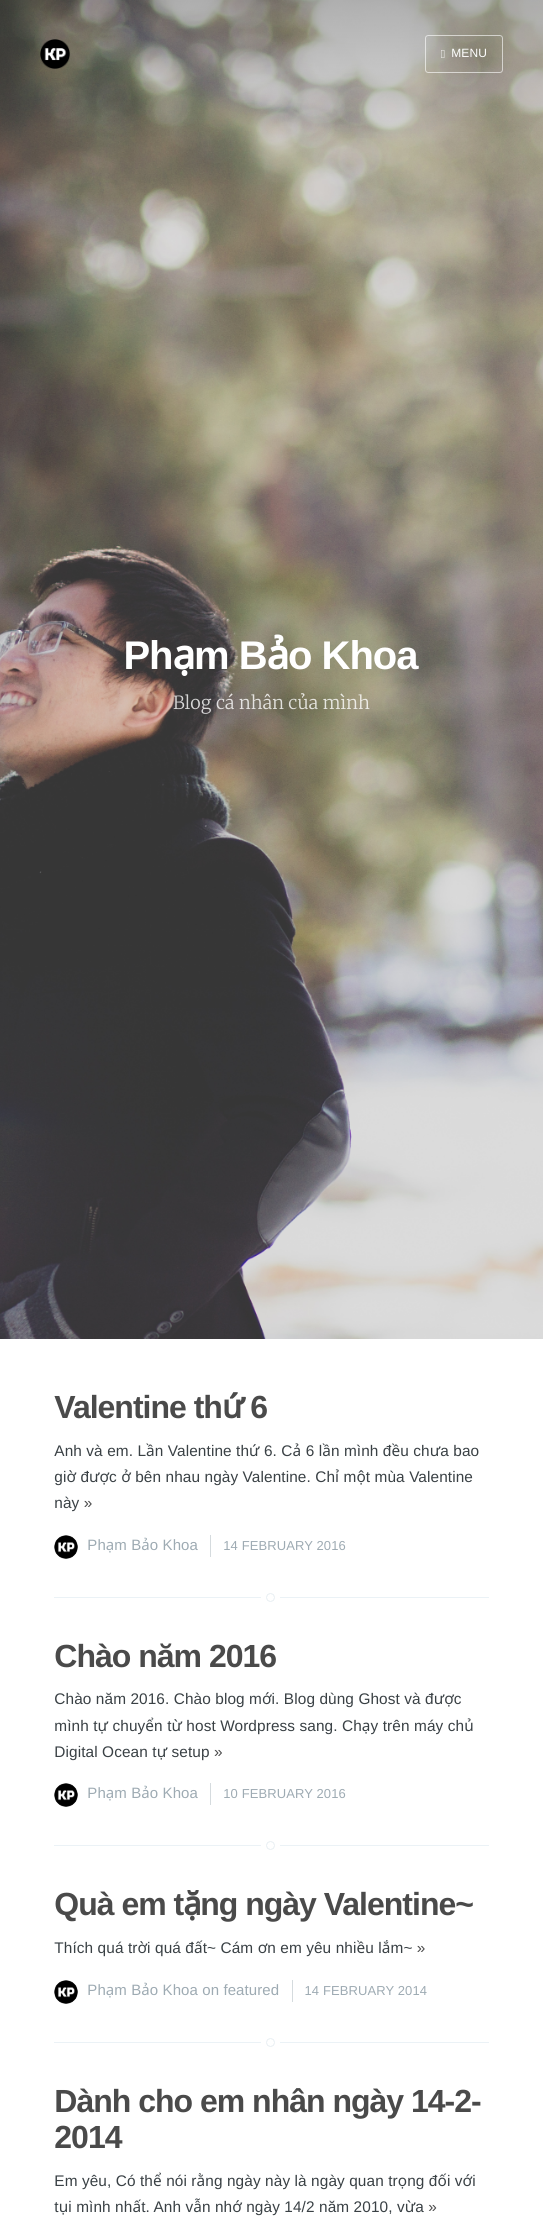 The image size is (543, 2232). Describe the element at coordinates (165, 1656) in the screenshot. I see `Chào năm 2016` at that location.